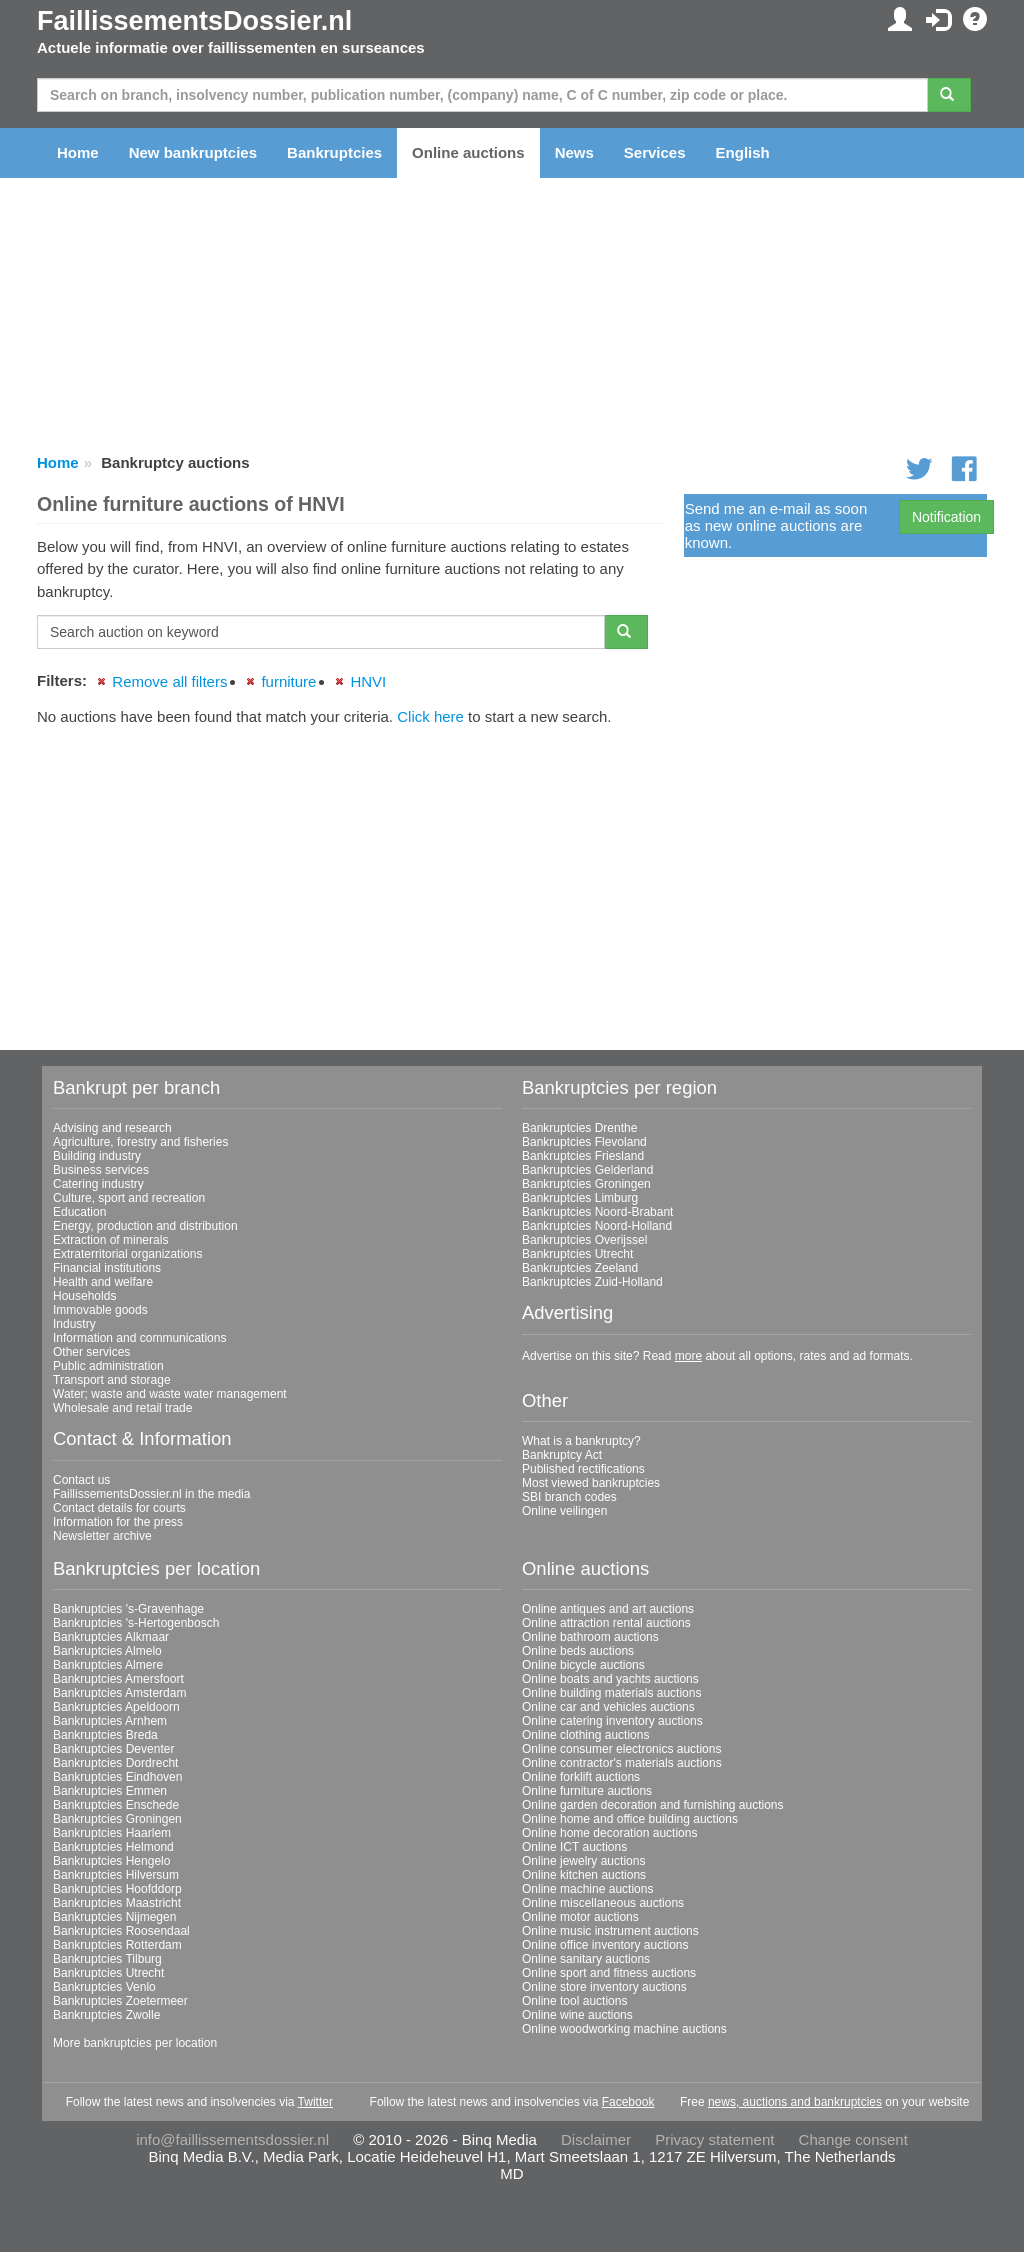  What do you see at coordinates (170, 1394) in the screenshot?
I see `Water; waste and waste water management` at bounding box center [170, 1394].